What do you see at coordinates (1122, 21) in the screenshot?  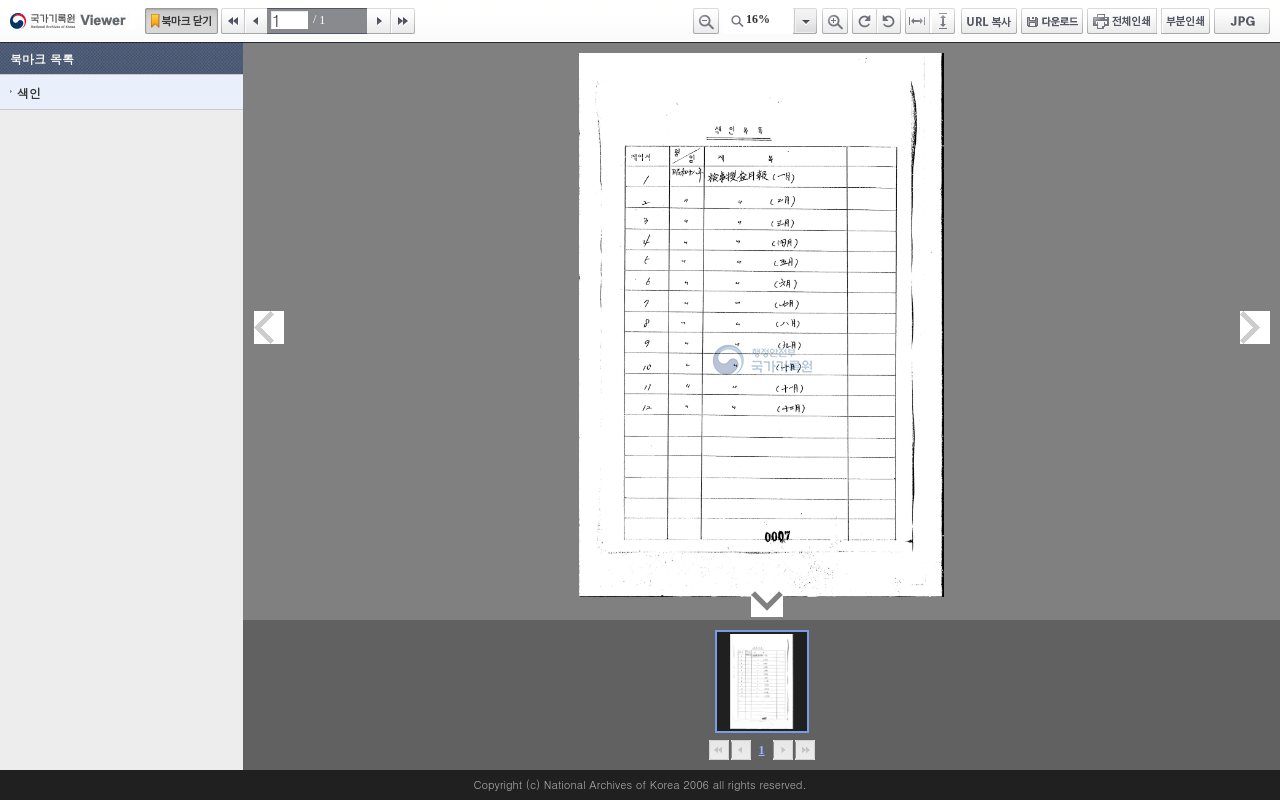 I see `전체인쇄` at bounding box center [1122, 21].